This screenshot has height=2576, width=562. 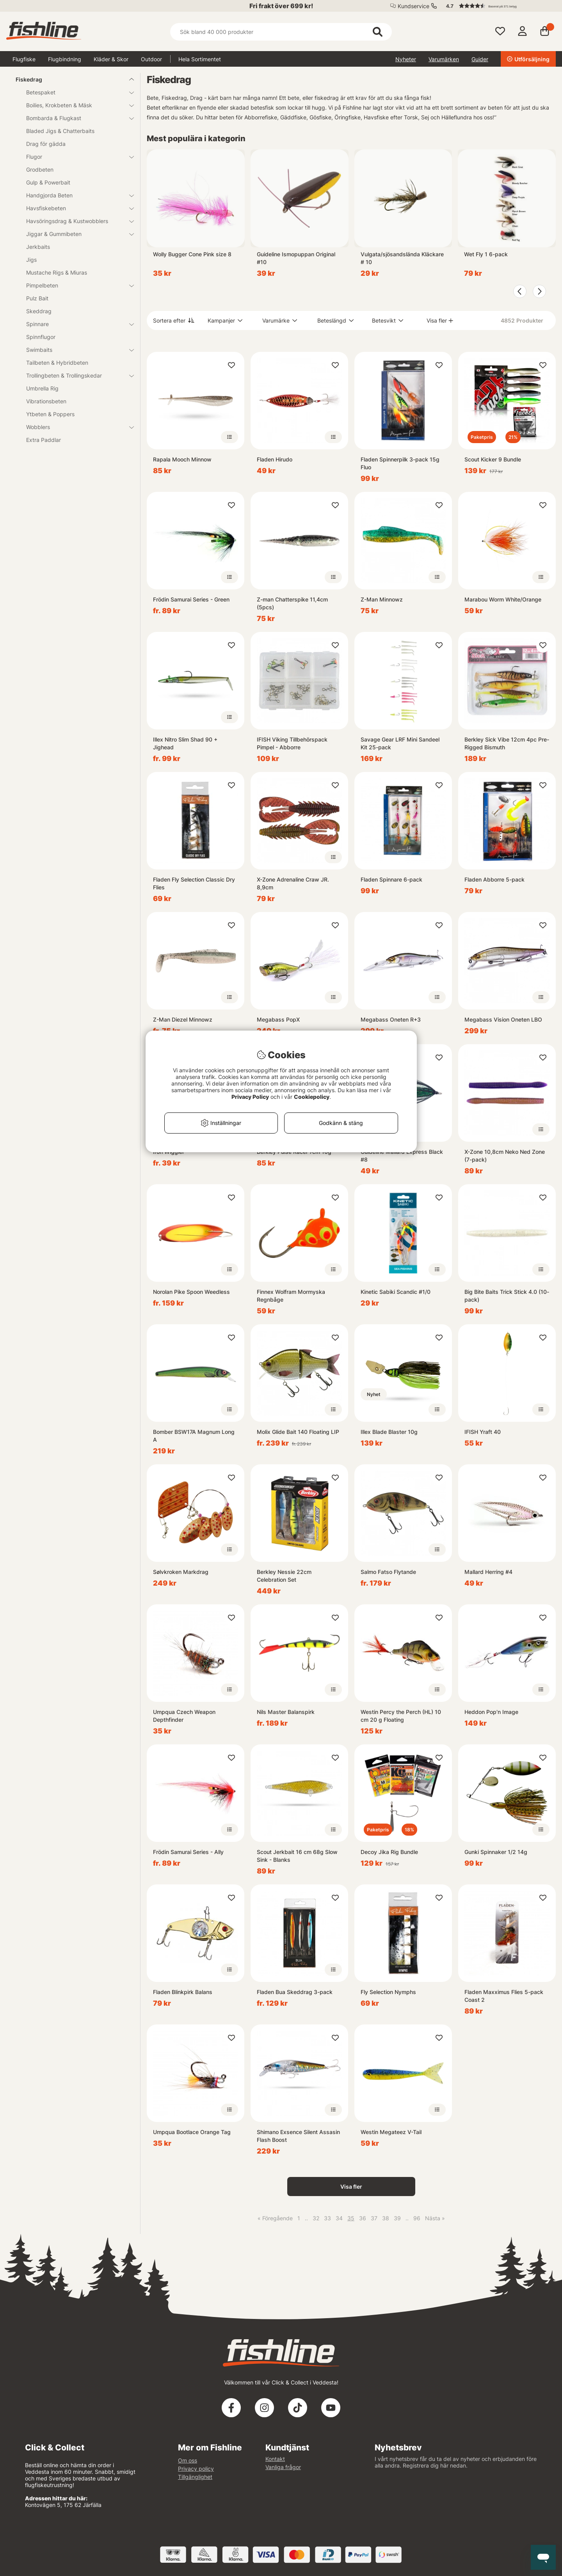 What do you see at coordinates (75, 324) in the screenshot?
I see `Spinnare` at bounding box center [75, 324].